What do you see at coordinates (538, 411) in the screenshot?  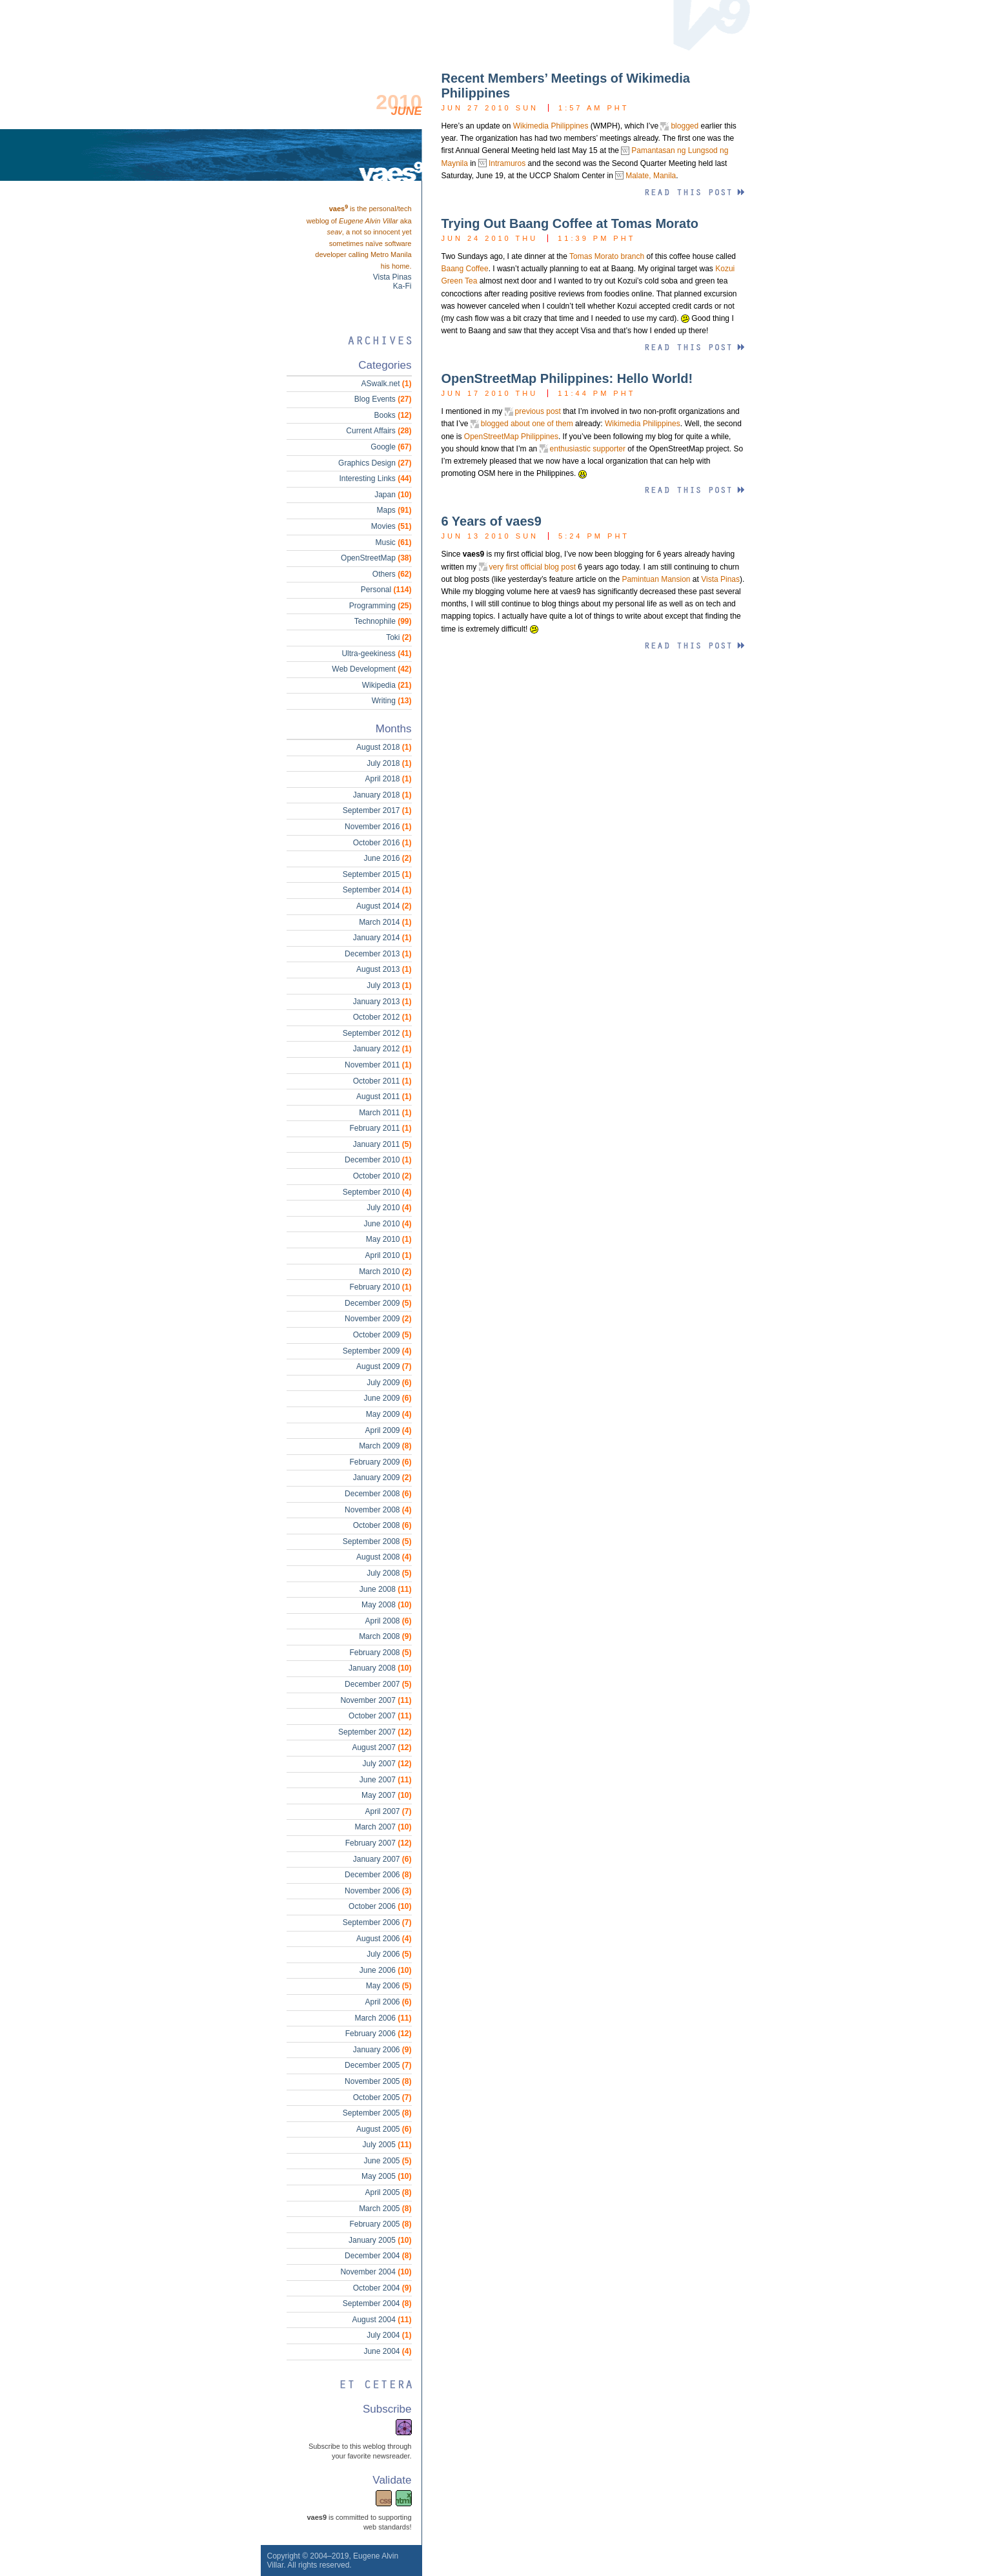 I see `previous post` at bounding box center [538, 411].